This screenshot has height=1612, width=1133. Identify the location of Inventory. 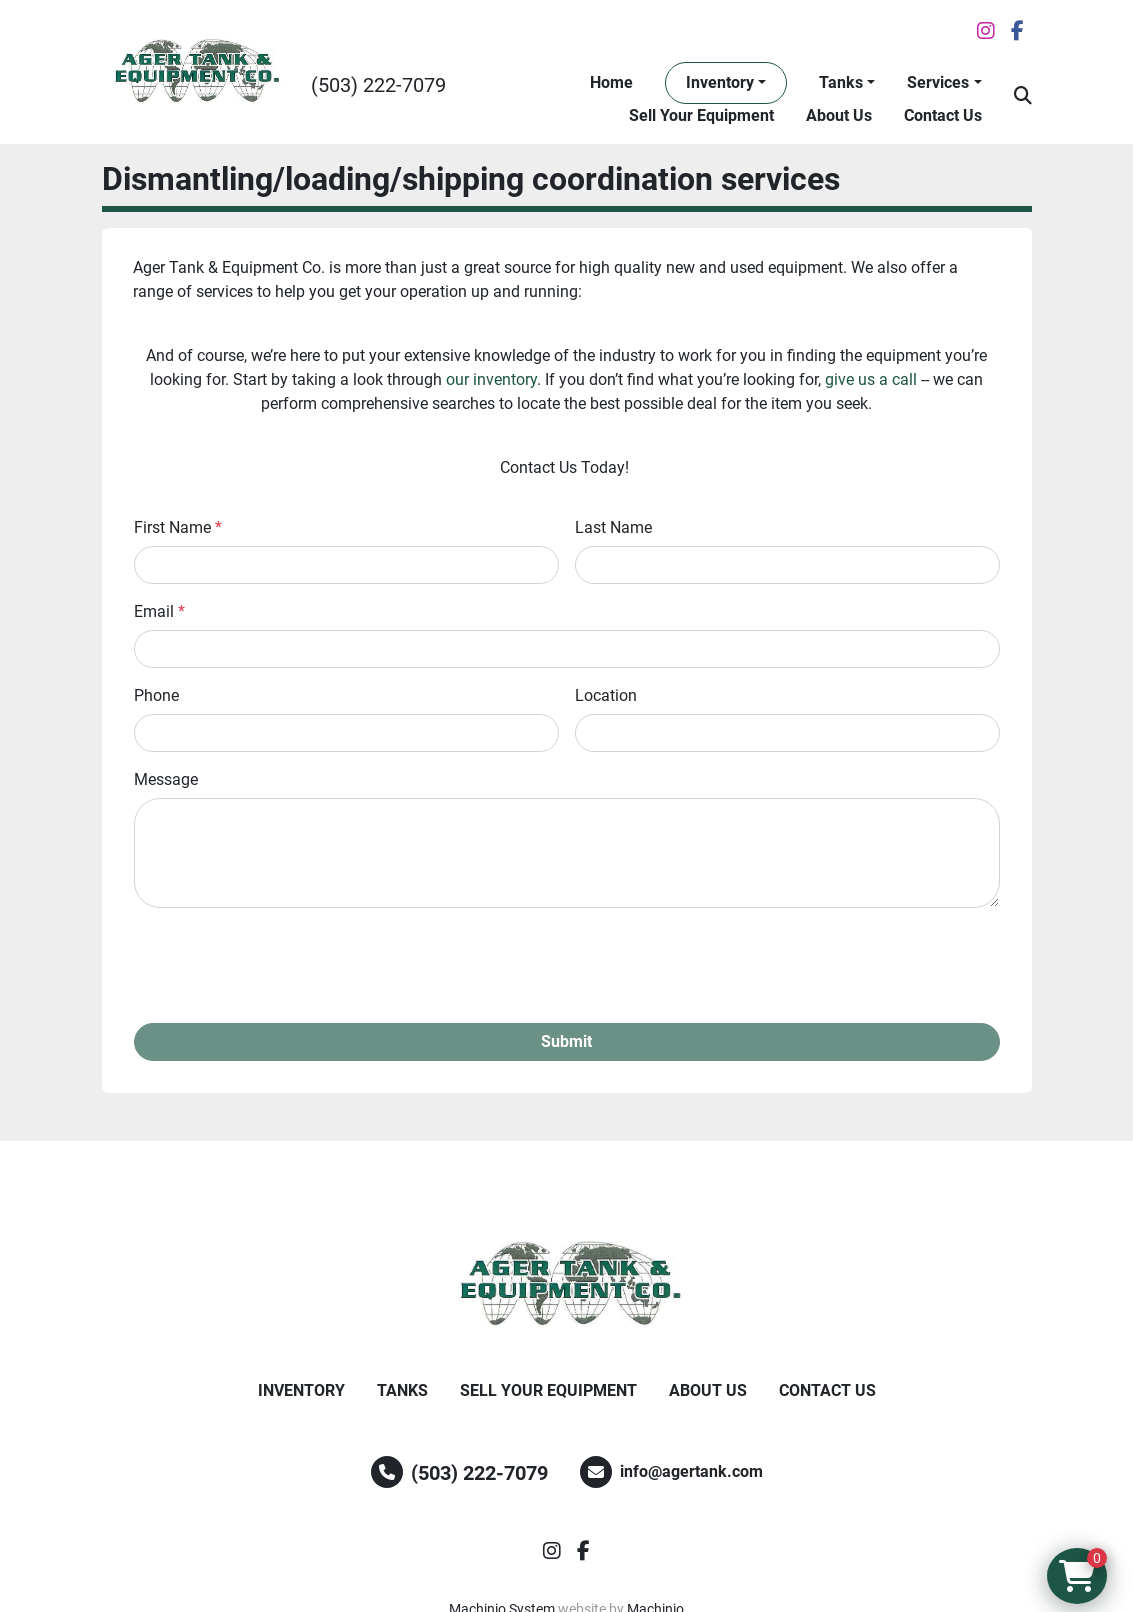
(720, 82).